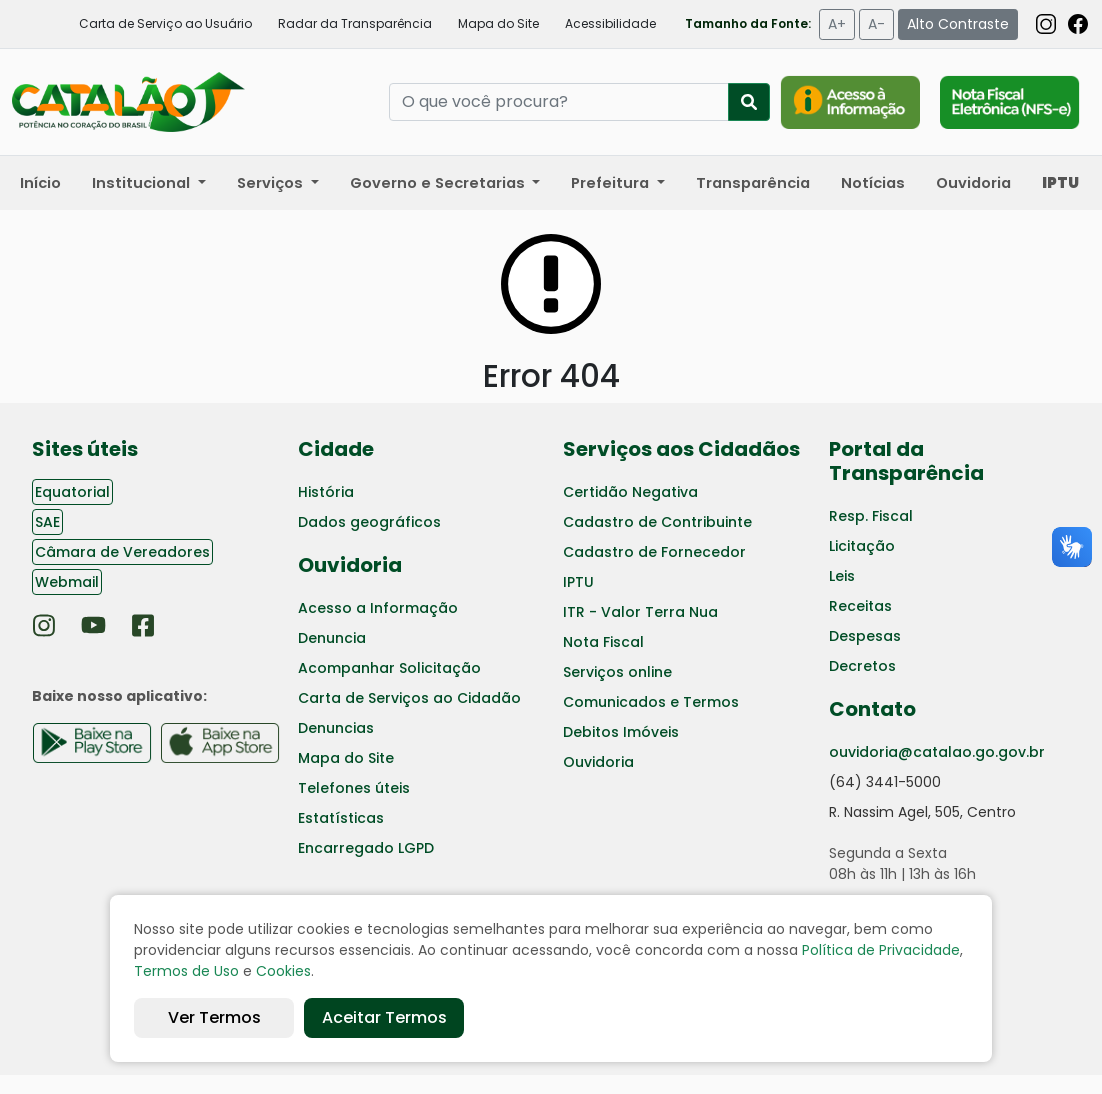 This screenshot has width=1102, height=1094. I want to click on Telefones úteis, so click(354, 788).